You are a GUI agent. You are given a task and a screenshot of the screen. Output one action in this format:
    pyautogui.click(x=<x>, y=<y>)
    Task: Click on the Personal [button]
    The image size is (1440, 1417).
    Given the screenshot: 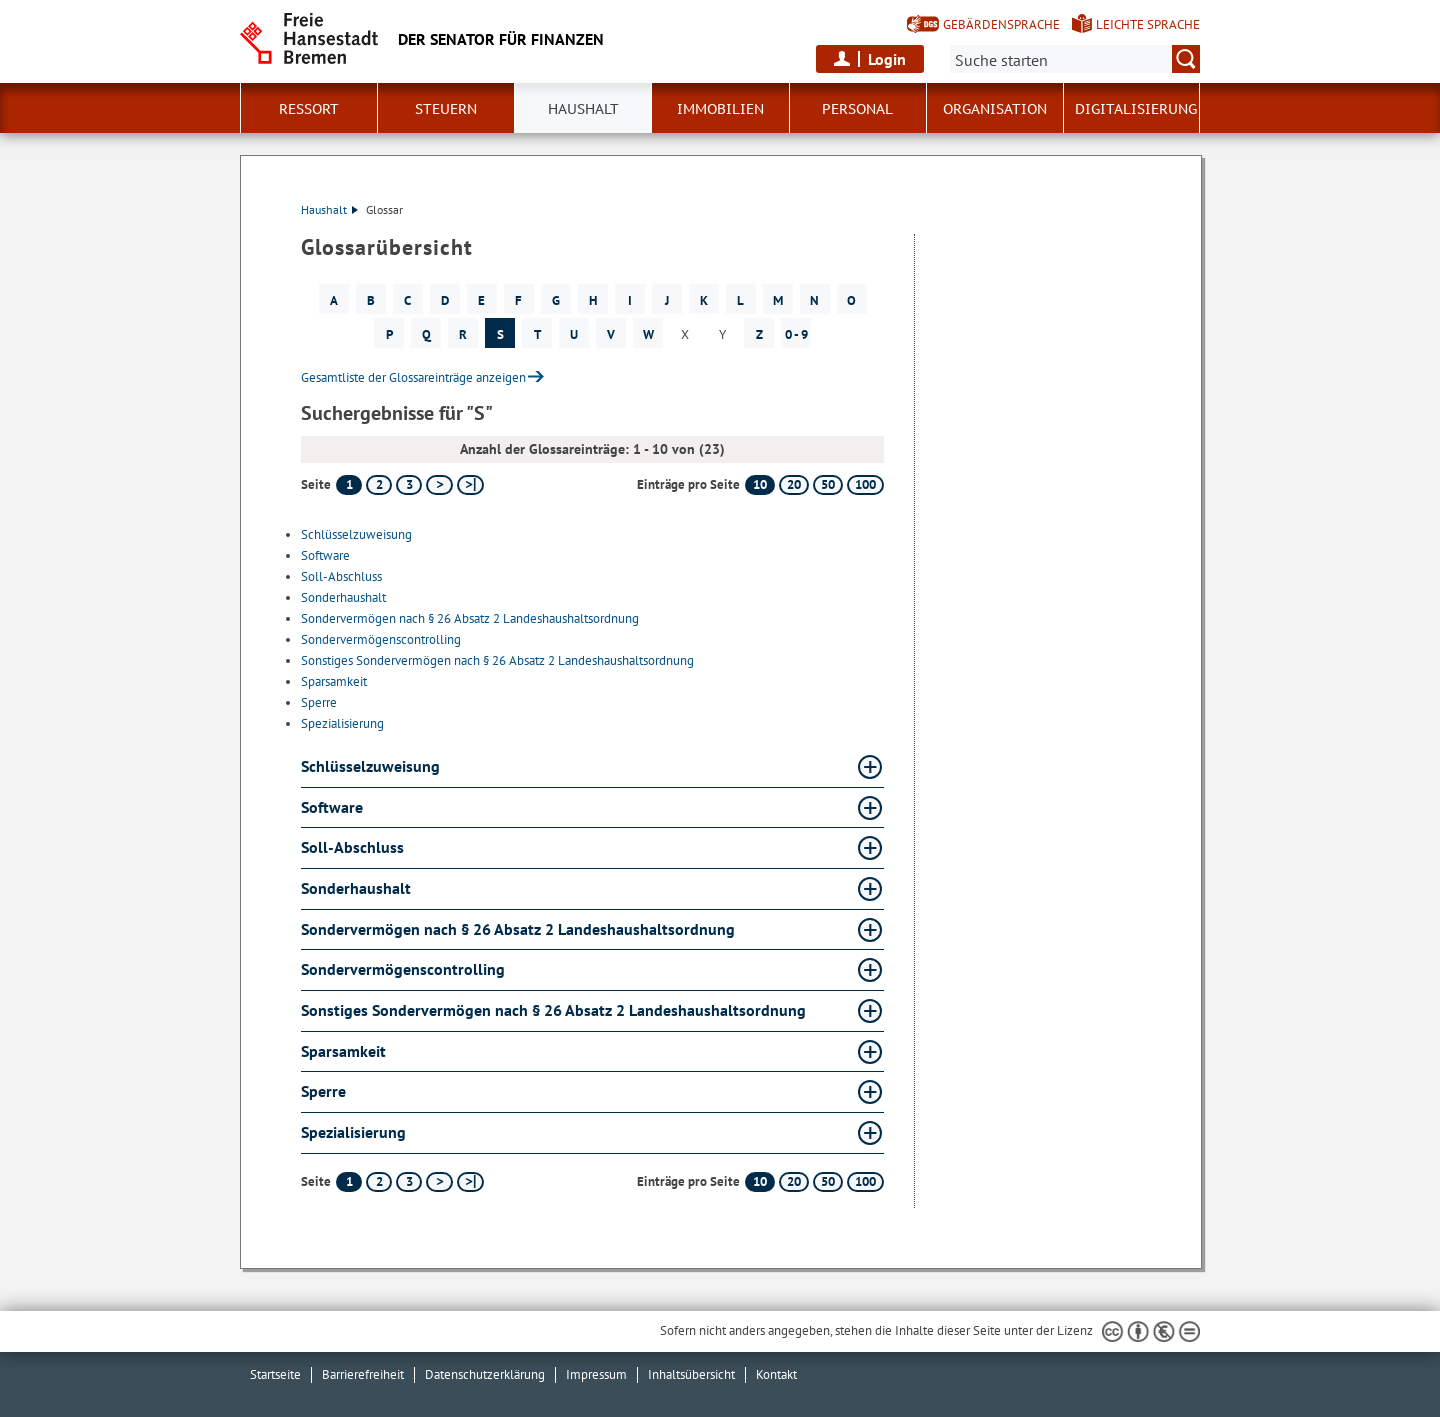 What is the action you would take?
    pyautogui.click(x=857, y=109)
    